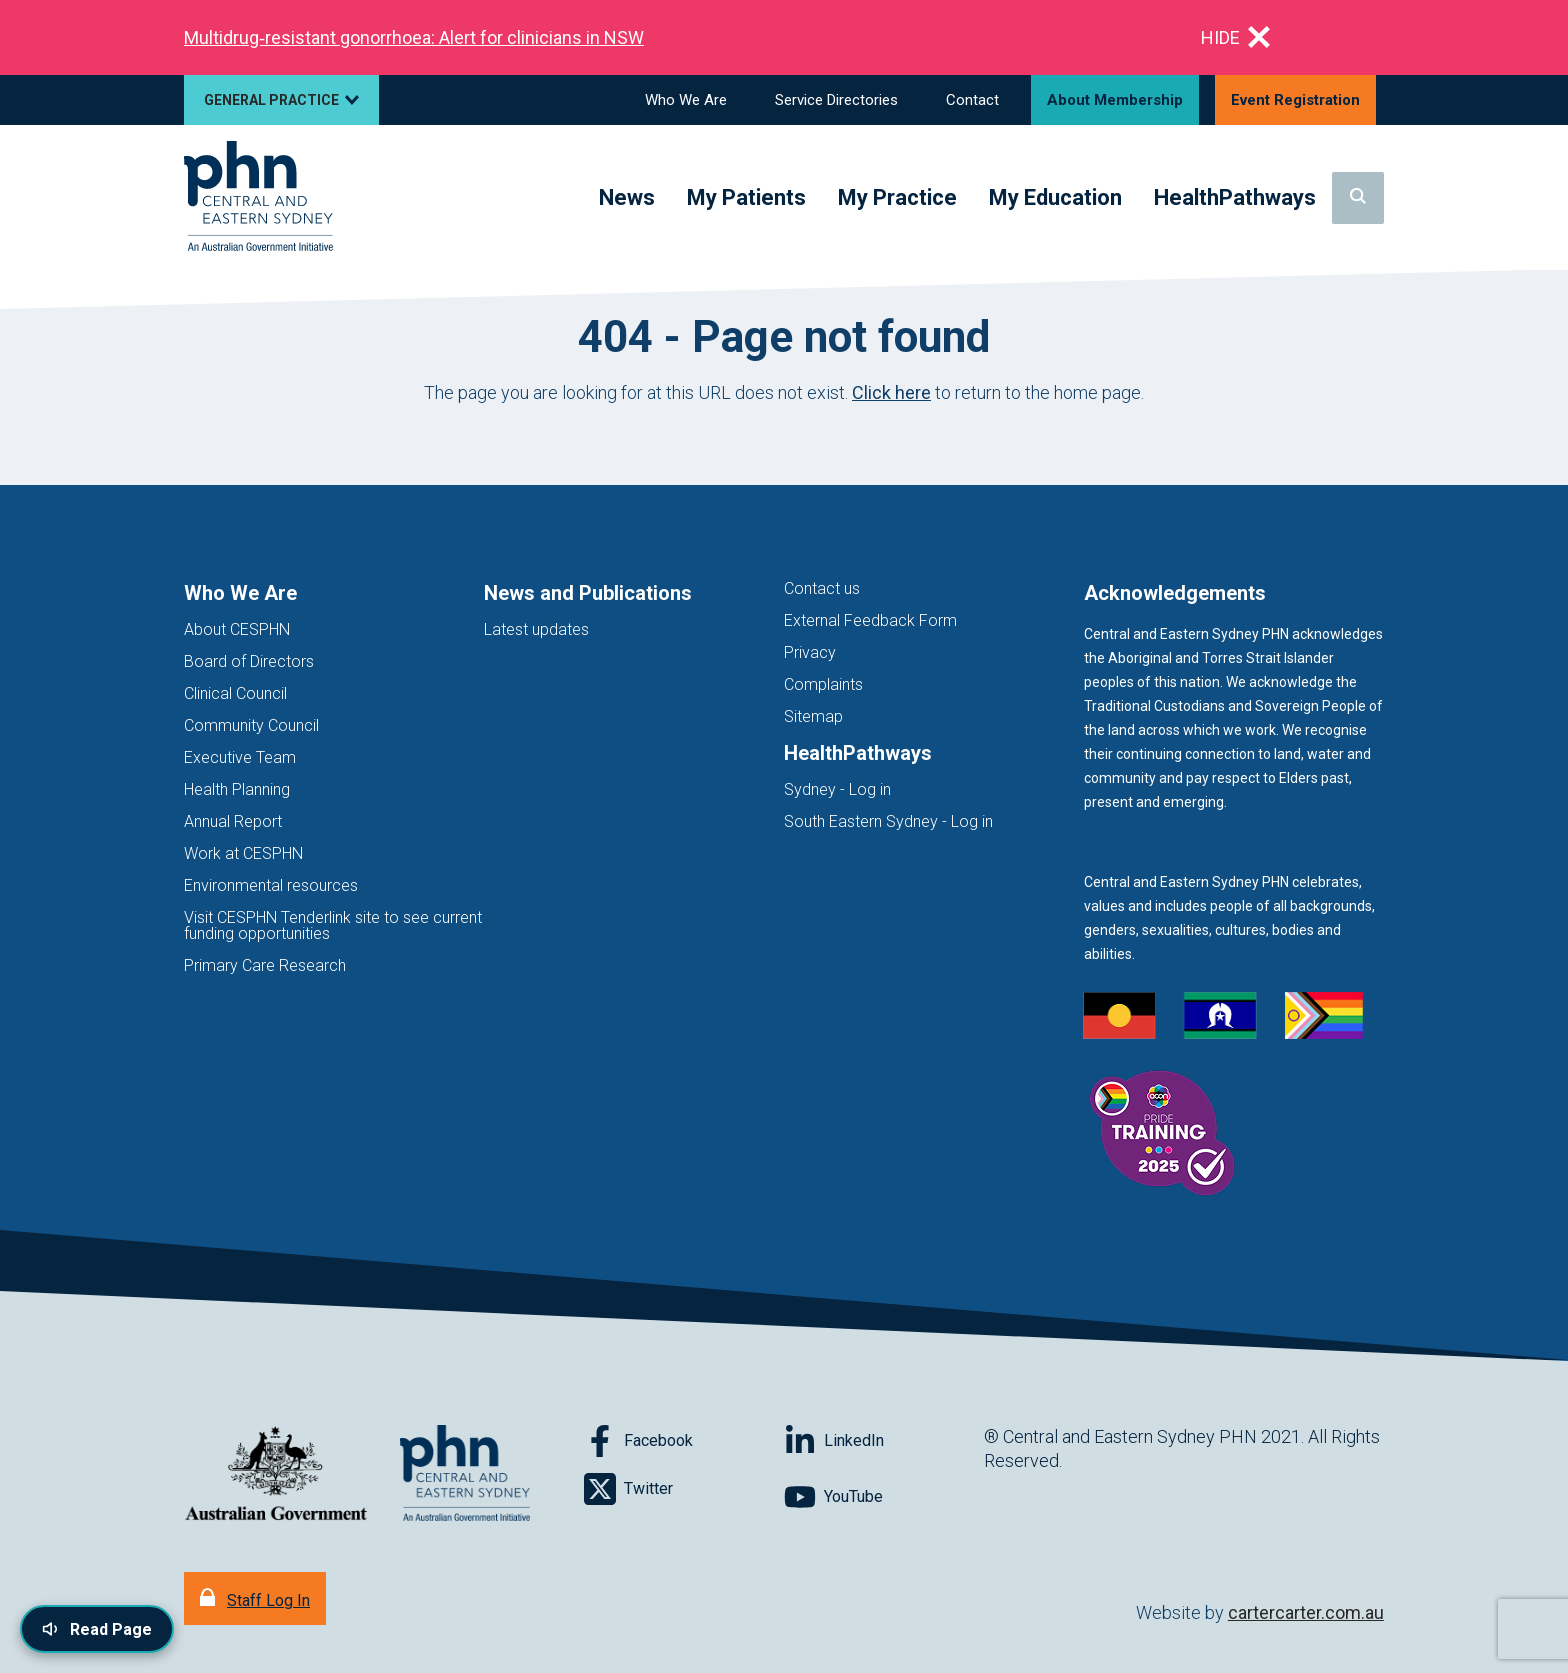 The image size is (1568, 1673). I want to click on Primary Care Research, so click(265, 965).